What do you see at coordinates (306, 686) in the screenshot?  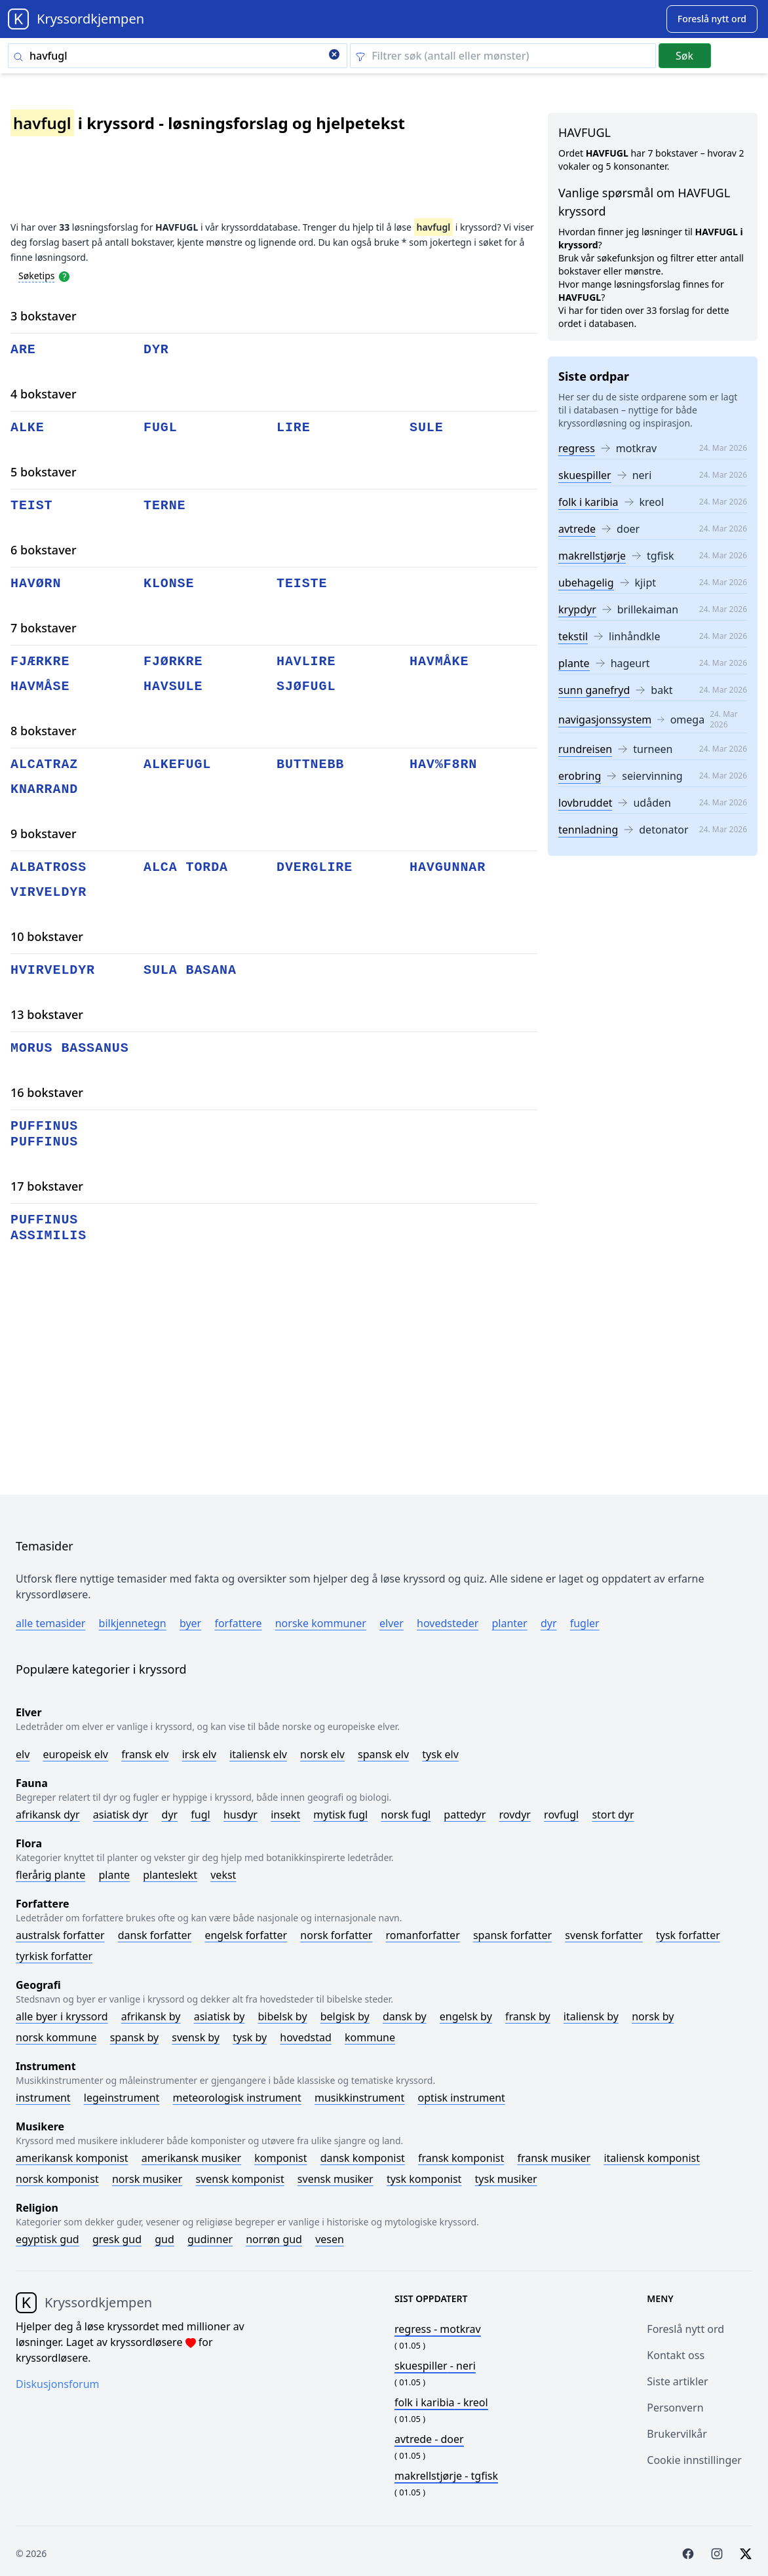 I see `sjøfugl` at bounding box center [306, 686].